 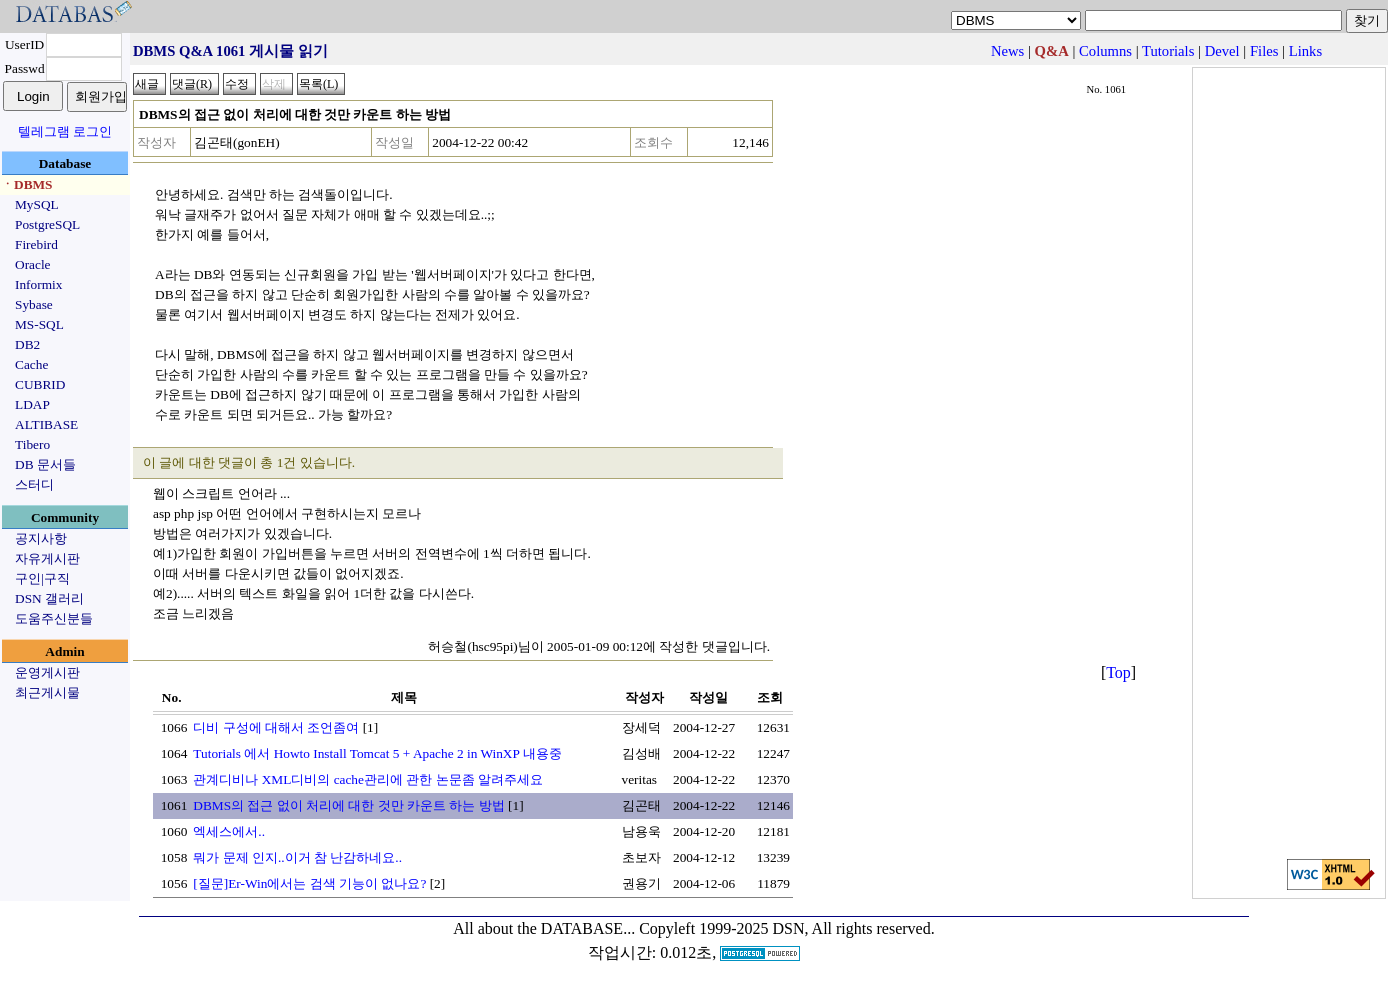 What do you see at coordinates (368, 779) in the screenshot?
I see `관계디비나 XML디비의 cache관리에 관한 논문좀 알려주세요` at bounding box center [368, 779].